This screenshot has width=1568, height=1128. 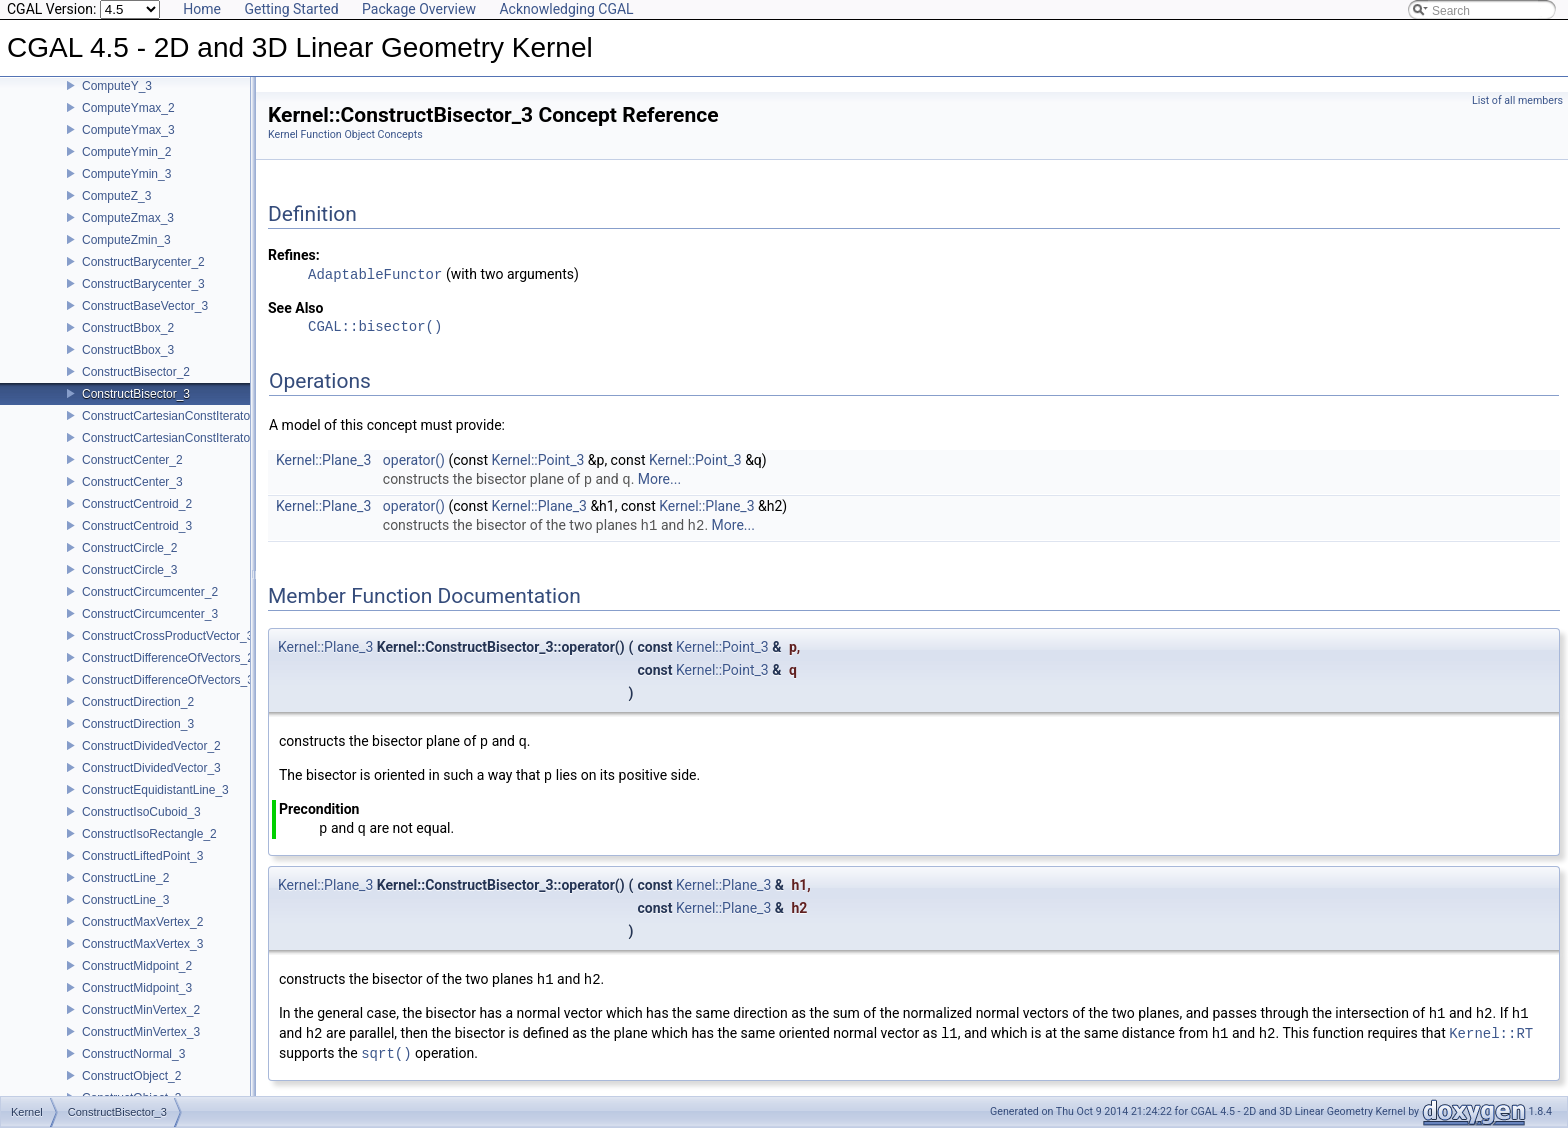 What do you see at coordinates (136, 394) in the screenshot?
I see `ConstructBisector_3` at bounding box center [136, 394].